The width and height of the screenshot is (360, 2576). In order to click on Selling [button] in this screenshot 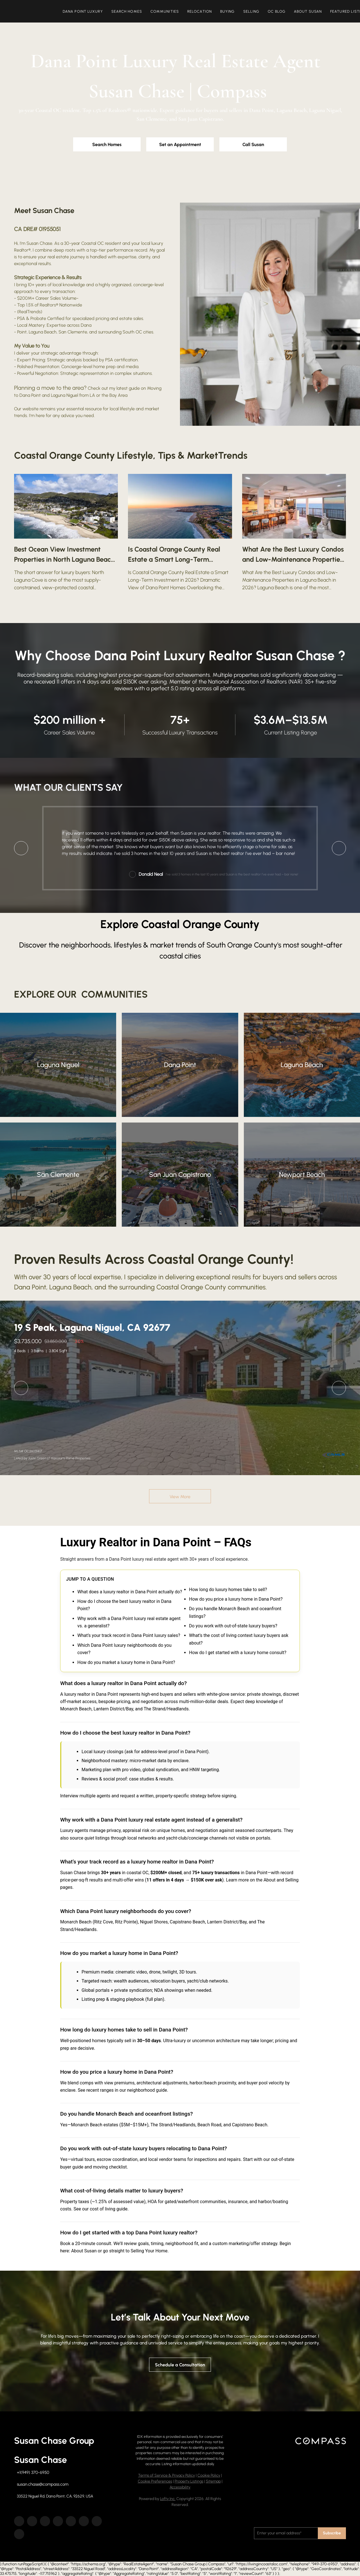, I will do `click(253, 11)`.